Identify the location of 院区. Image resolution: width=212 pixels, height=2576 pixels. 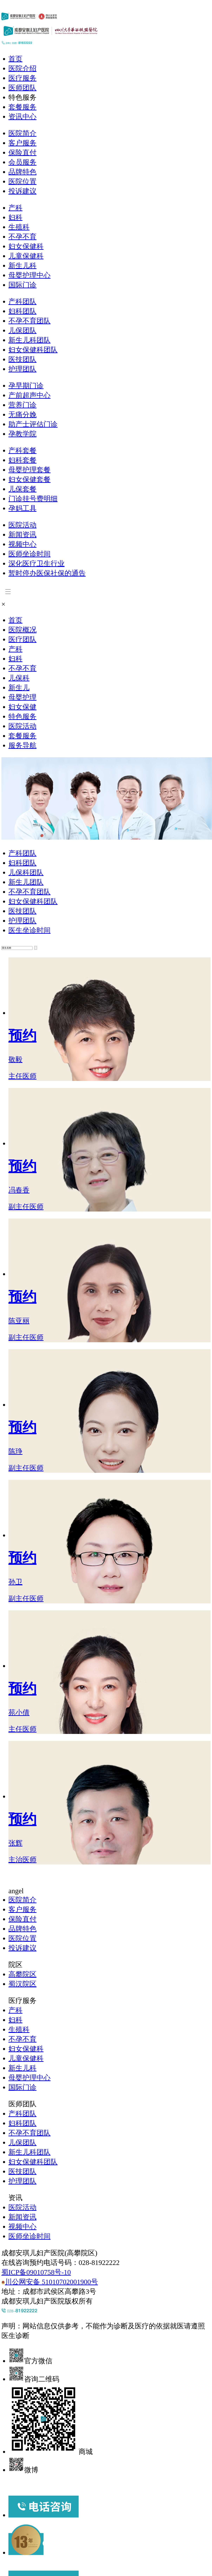
(15, 1965).